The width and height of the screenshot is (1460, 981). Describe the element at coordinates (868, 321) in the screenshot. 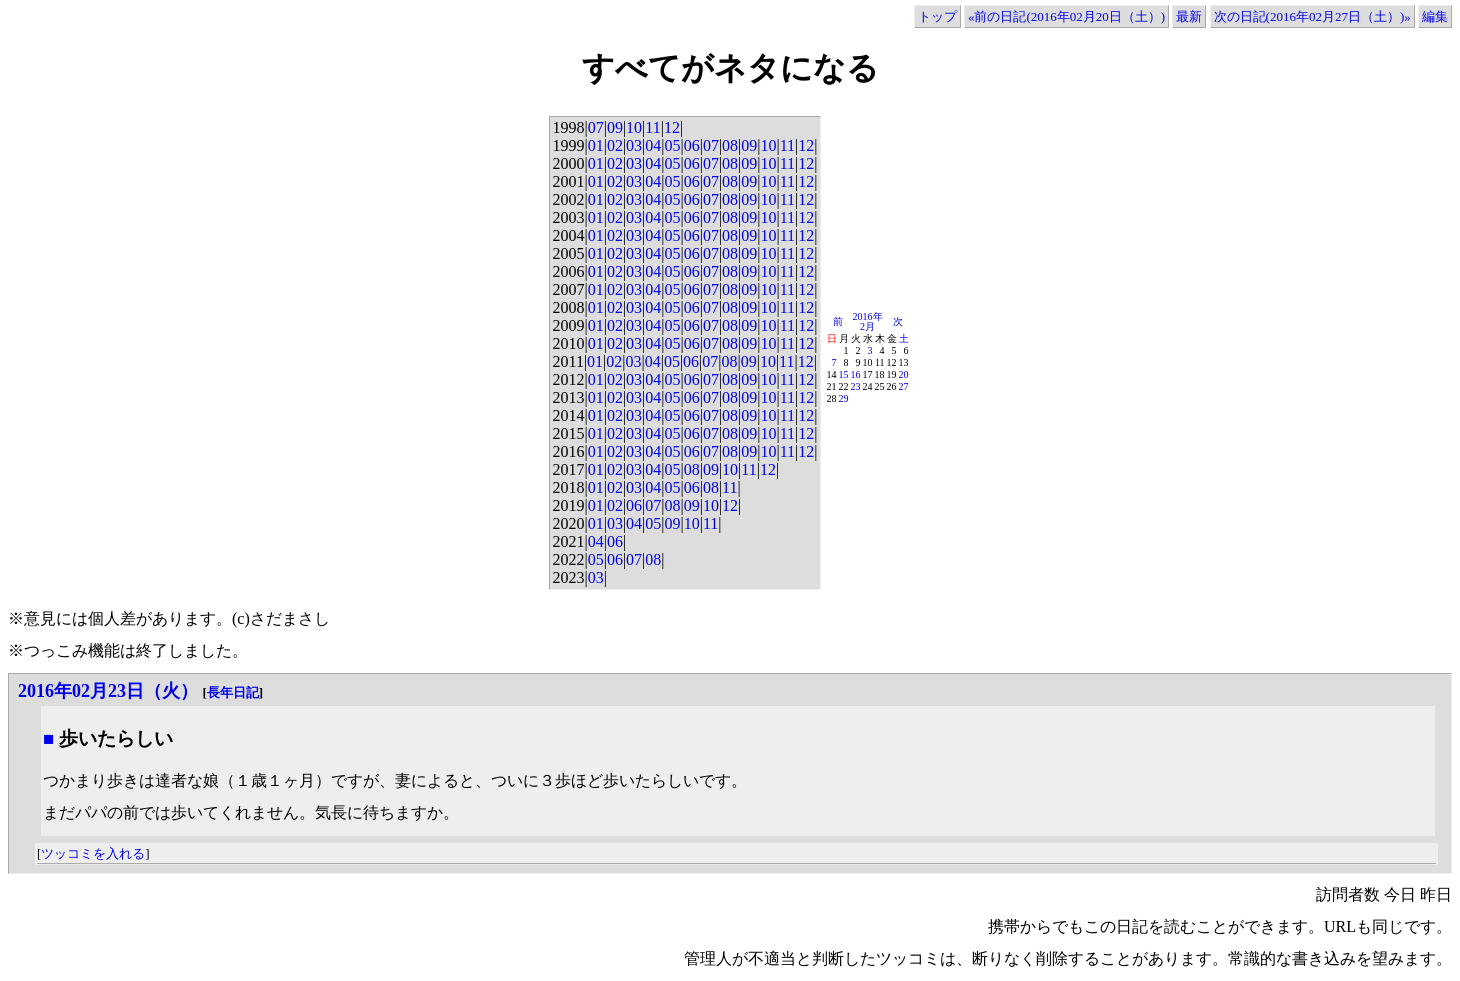

I see `2016年2月` at that location.